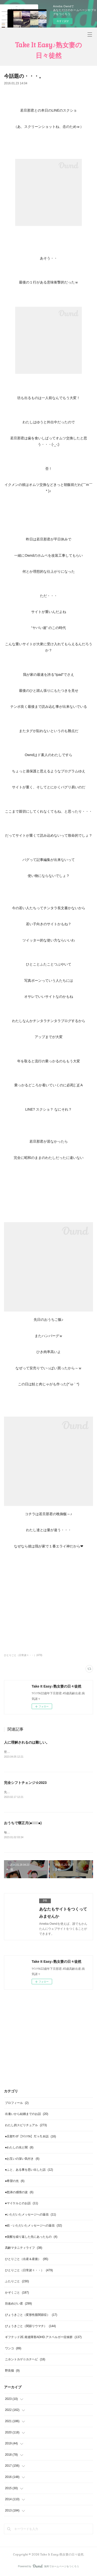  Describe the element at coordinates (29, 2271) in the screenshot. I see `ひとりごと（日常諸々・・）` at that location.